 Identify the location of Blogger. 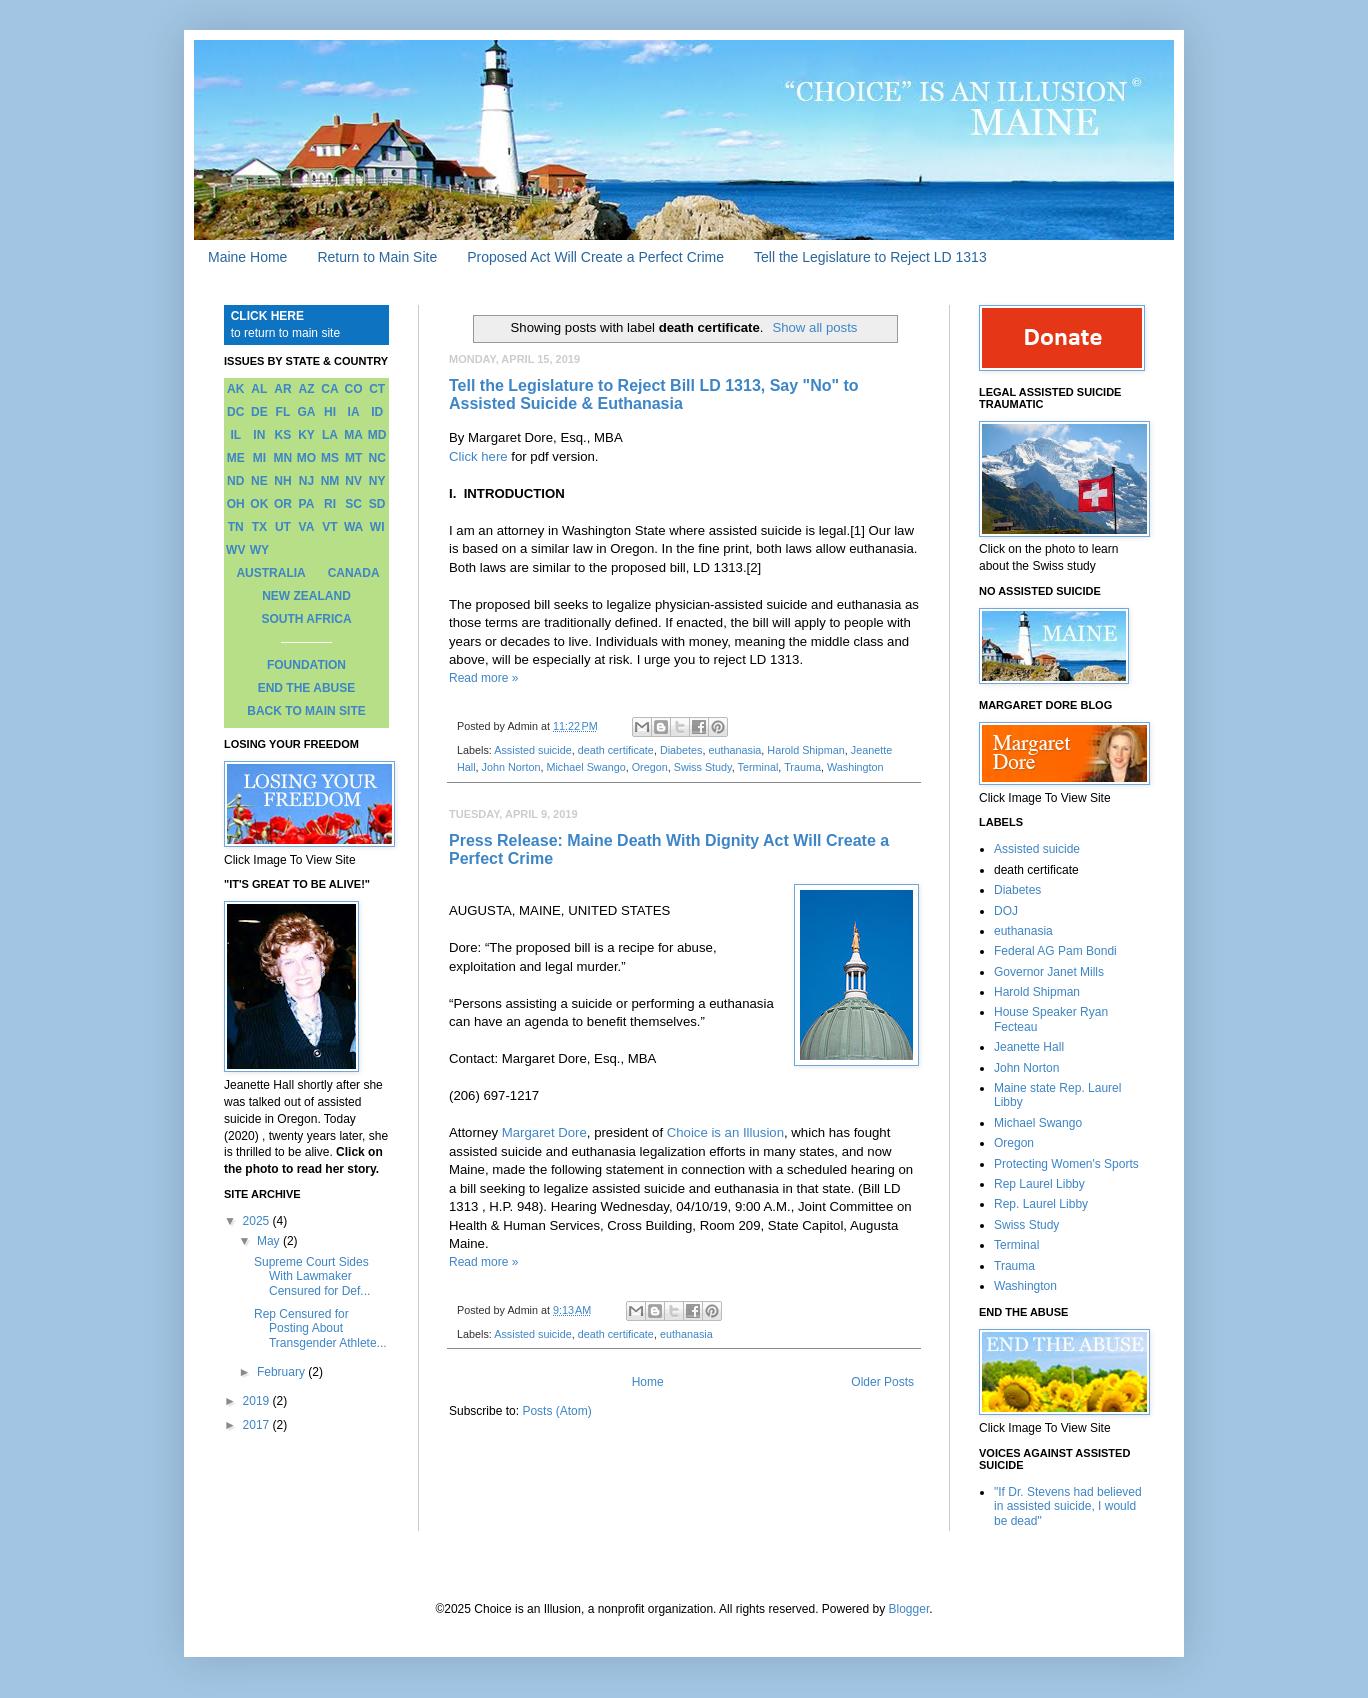
(909, 1609).